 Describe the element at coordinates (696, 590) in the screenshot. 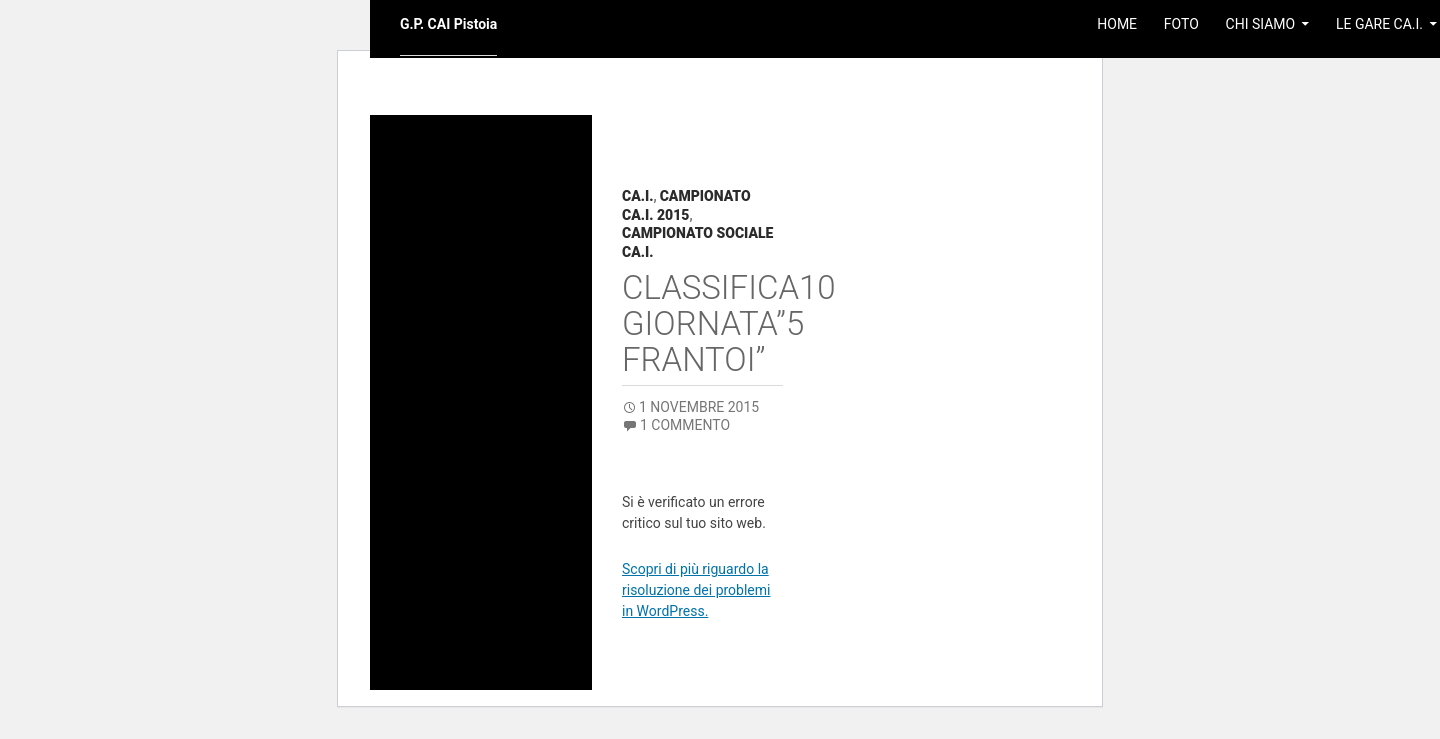

I see `Scopri di più riguardo la risoluzione dei problemi in WordPress.` at that location.